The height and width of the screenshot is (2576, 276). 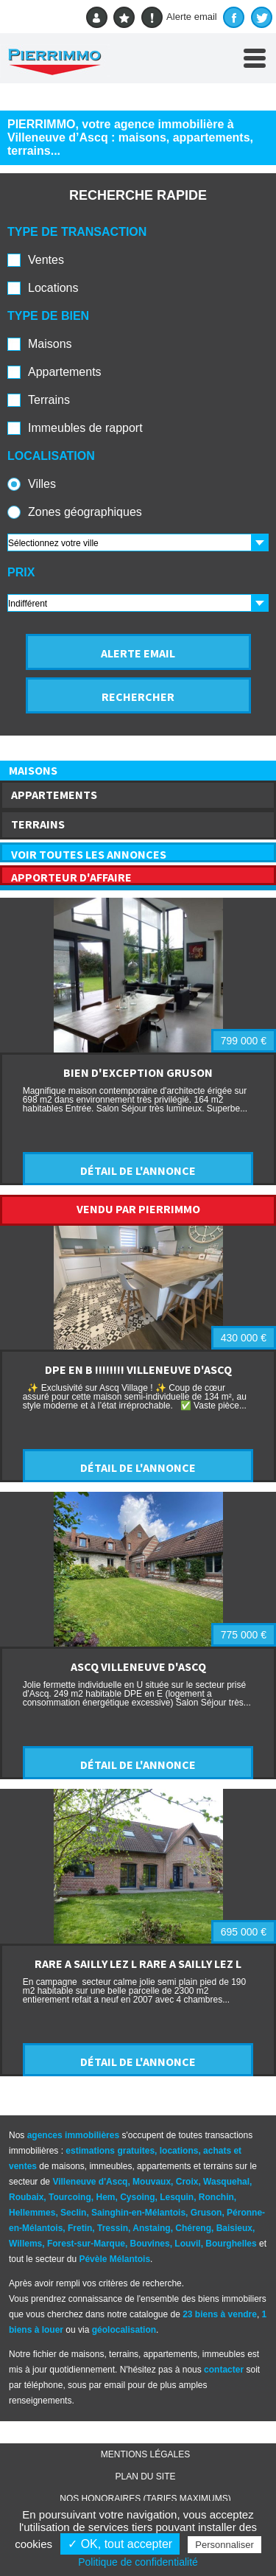 I want to click on Gruson, so click(x=206, y=2212).